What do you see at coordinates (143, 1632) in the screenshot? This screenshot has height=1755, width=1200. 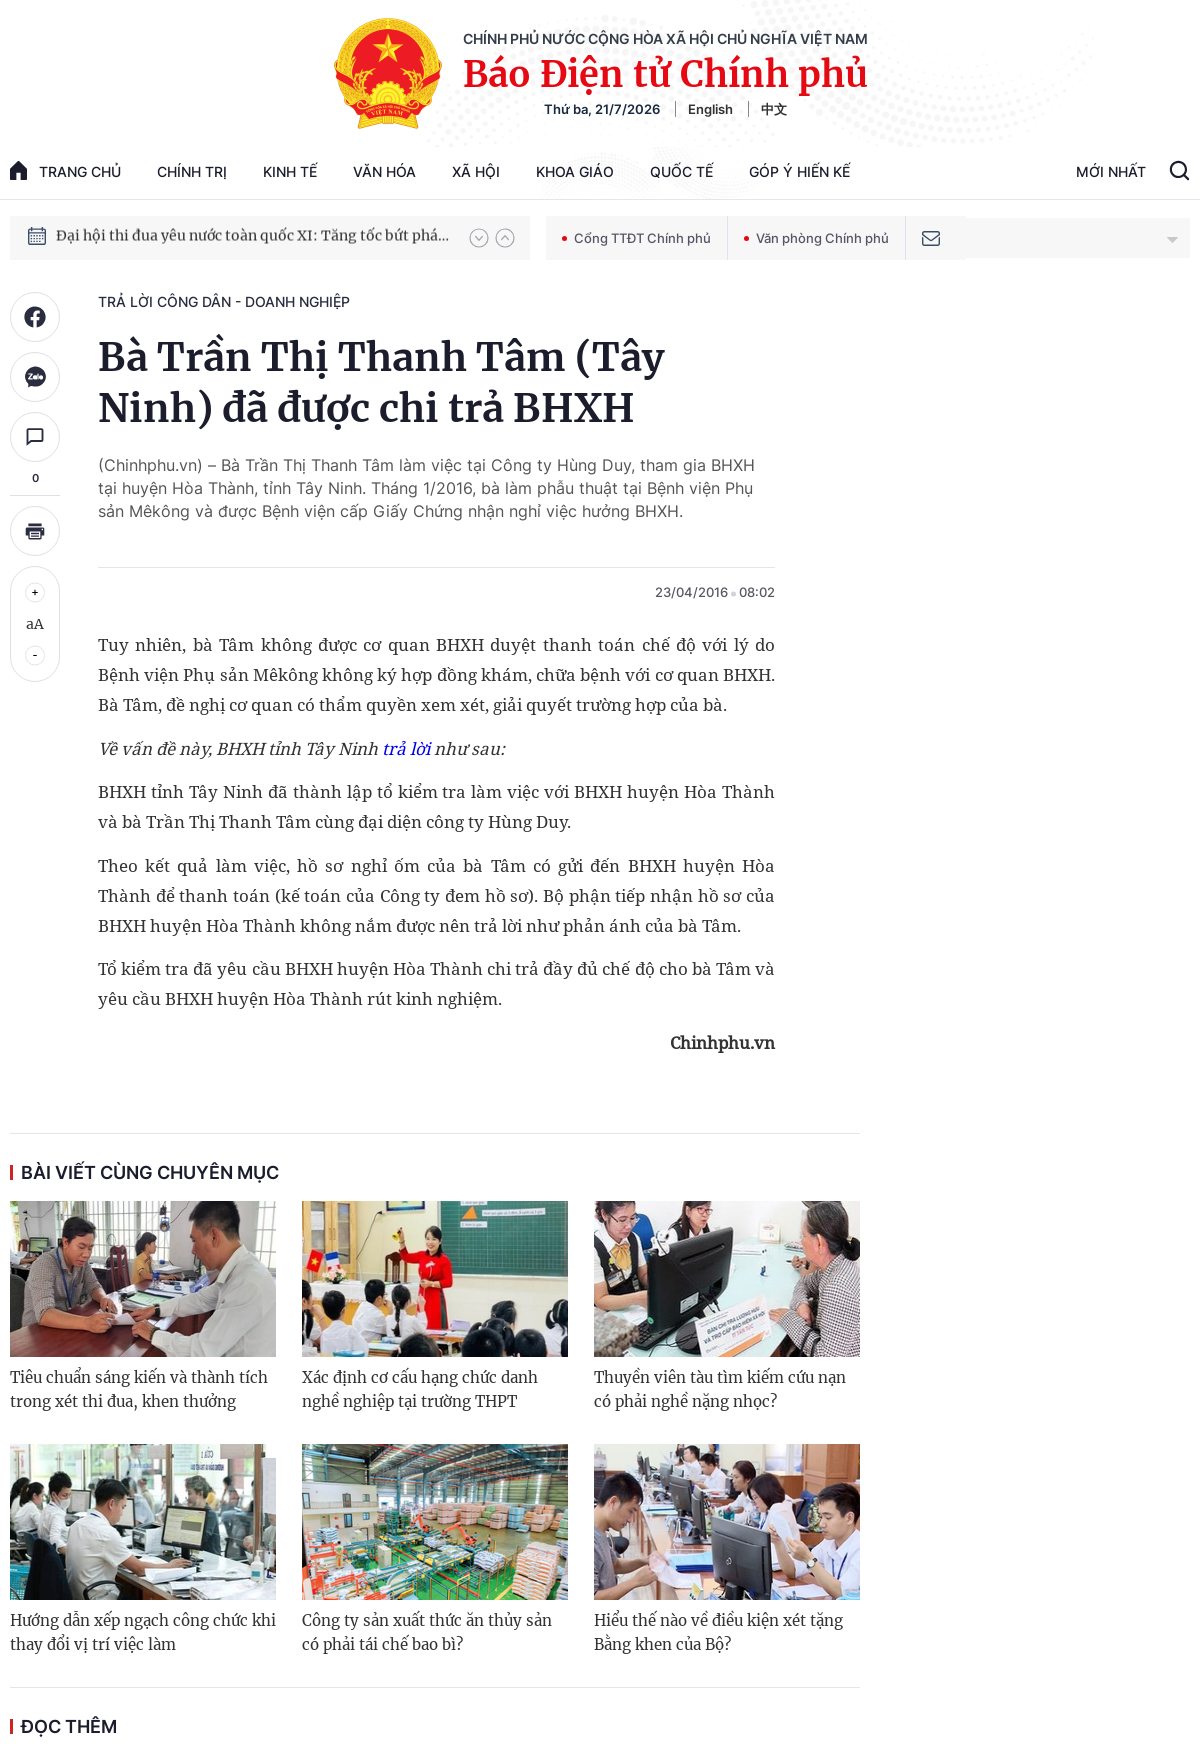 I see `Hướng dẫn xếp ngạch công chức khi thay đổi vị trí việc làm` at bounding box center [143, 1632].